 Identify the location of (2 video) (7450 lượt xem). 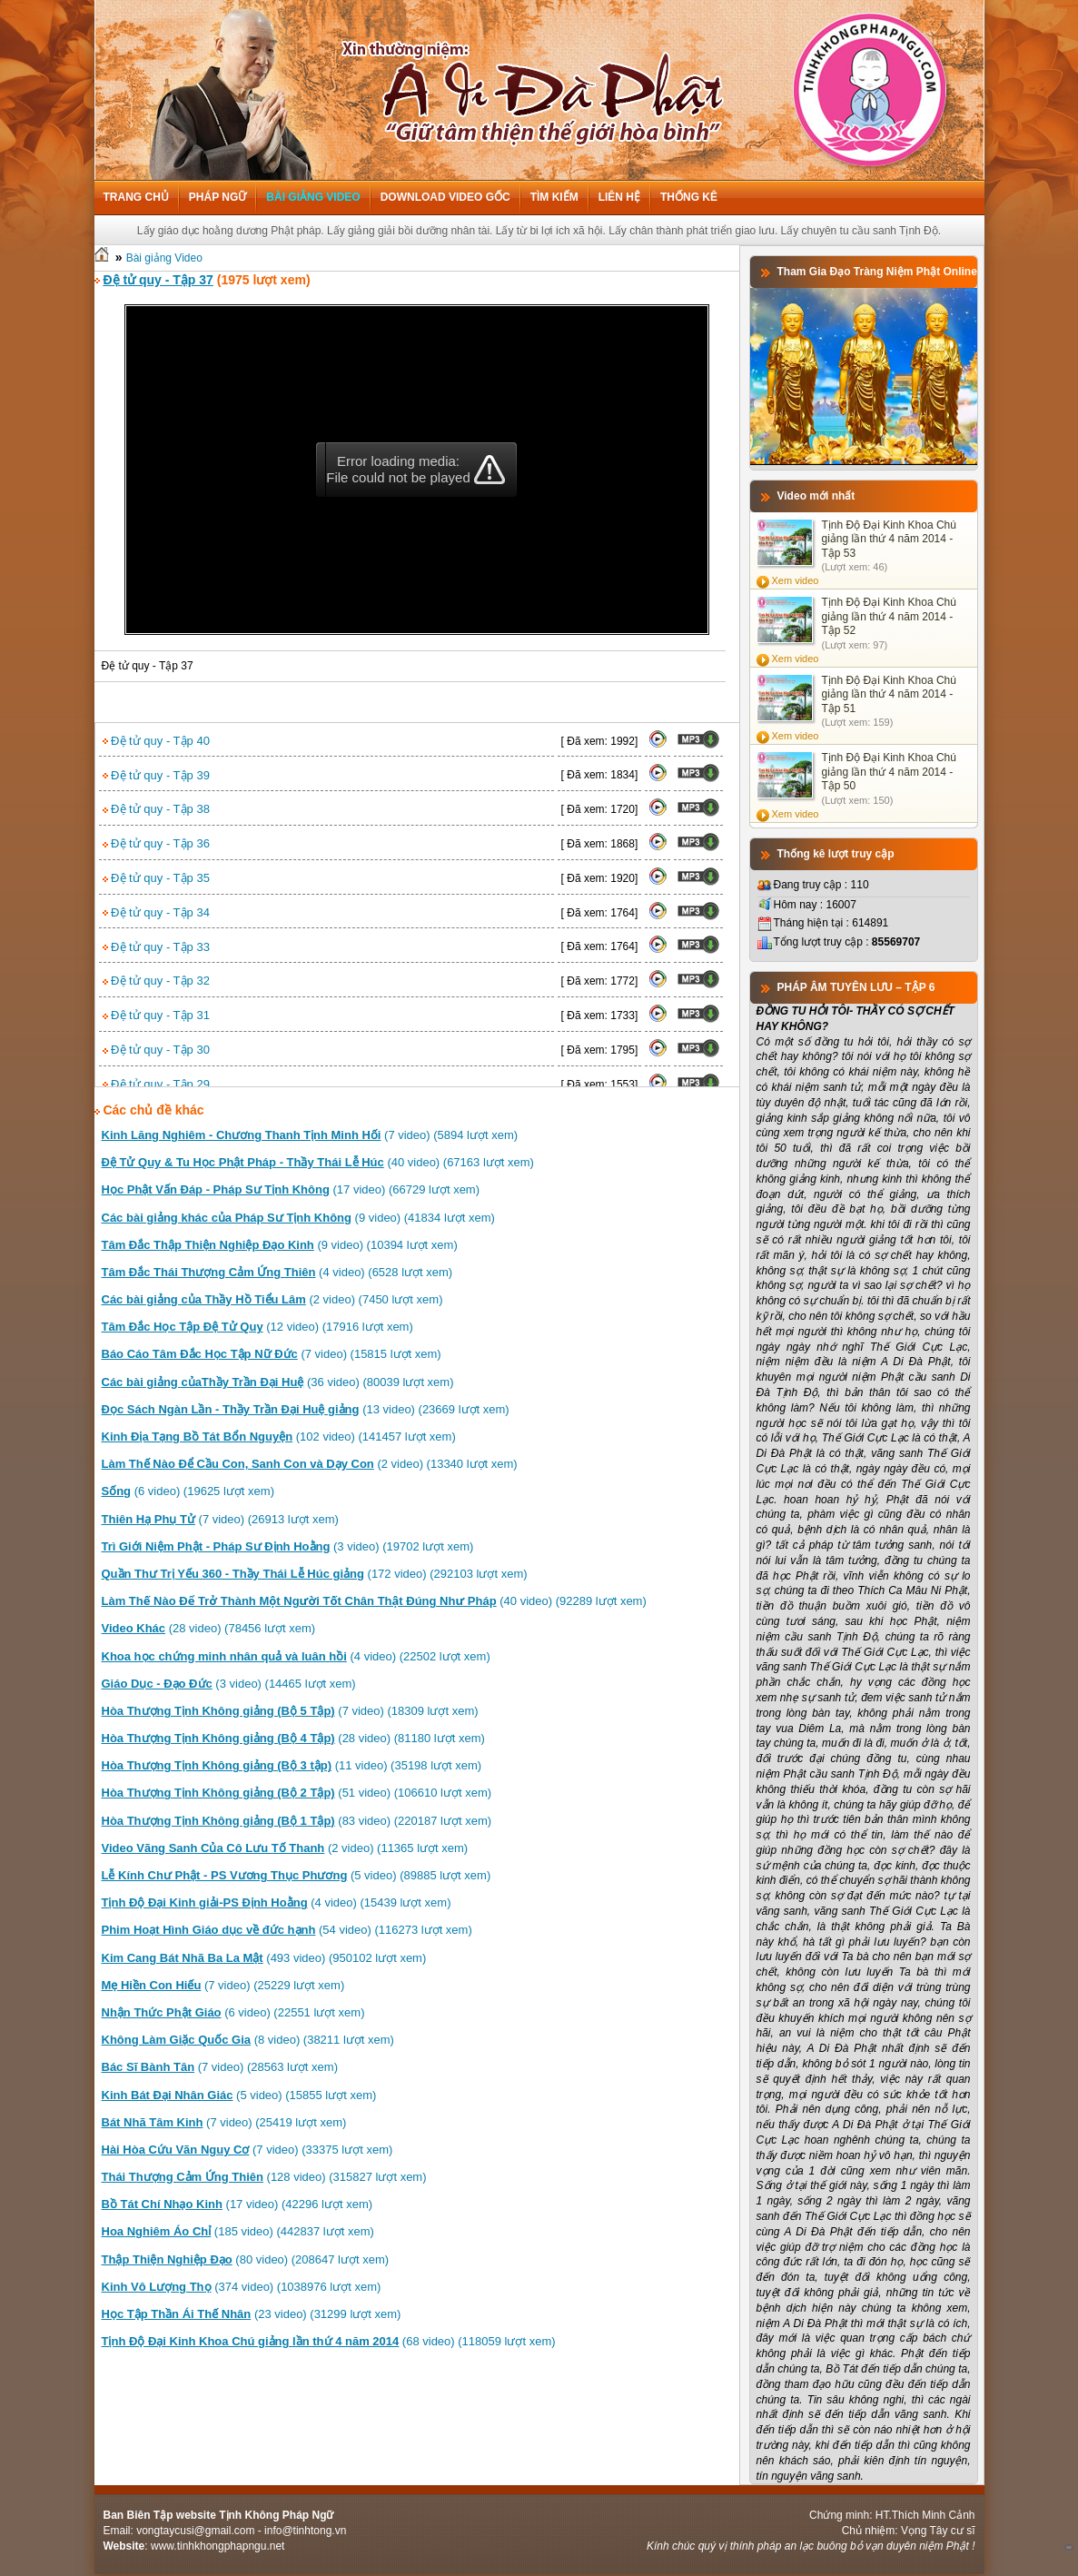
(272, 1299).